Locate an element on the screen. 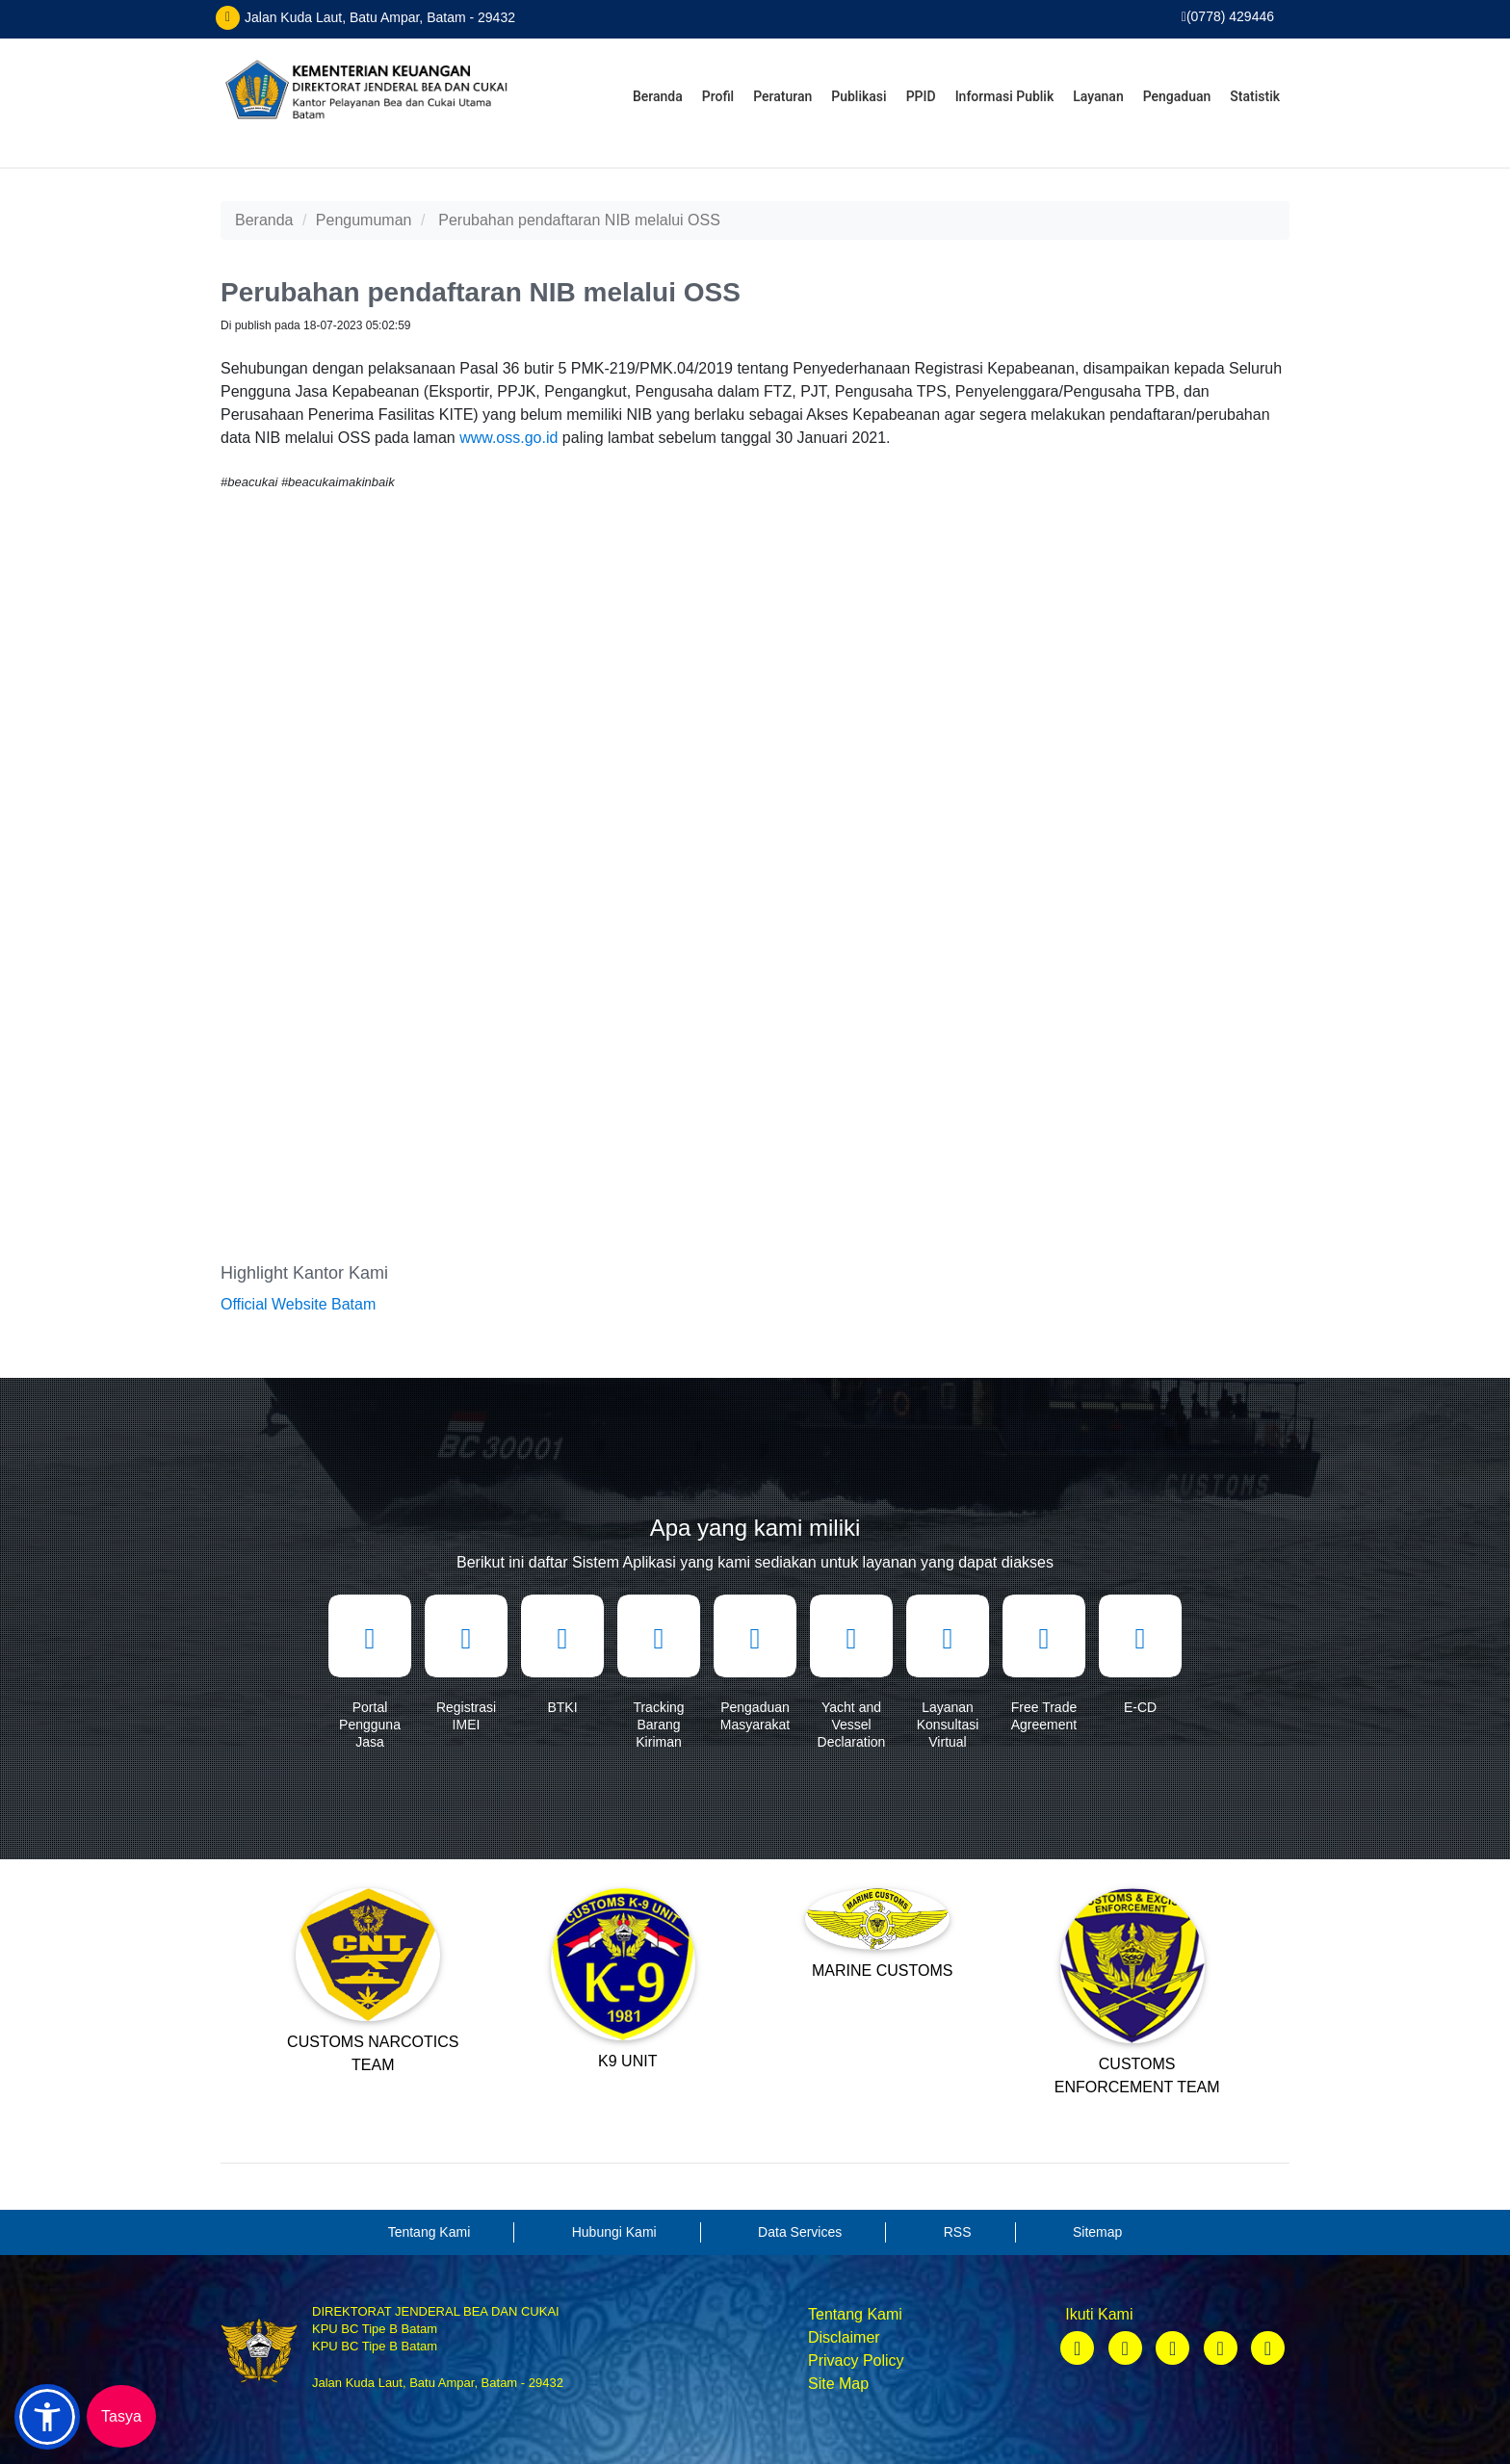  Disclaimer is located at coordinates (844, 2337).